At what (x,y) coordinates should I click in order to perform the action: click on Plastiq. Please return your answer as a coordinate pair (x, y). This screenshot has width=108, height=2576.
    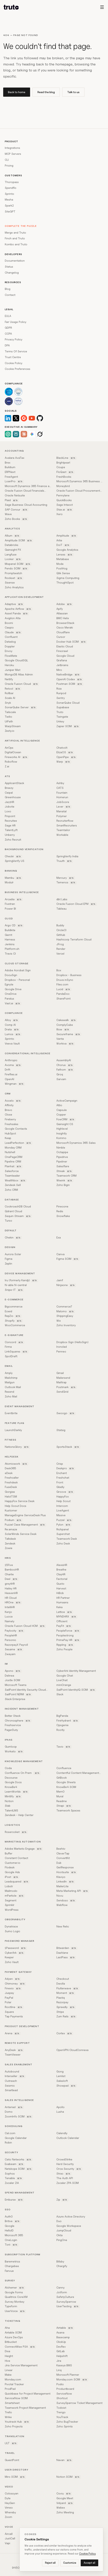
    Looking at the image, I should click on (60, 1997).